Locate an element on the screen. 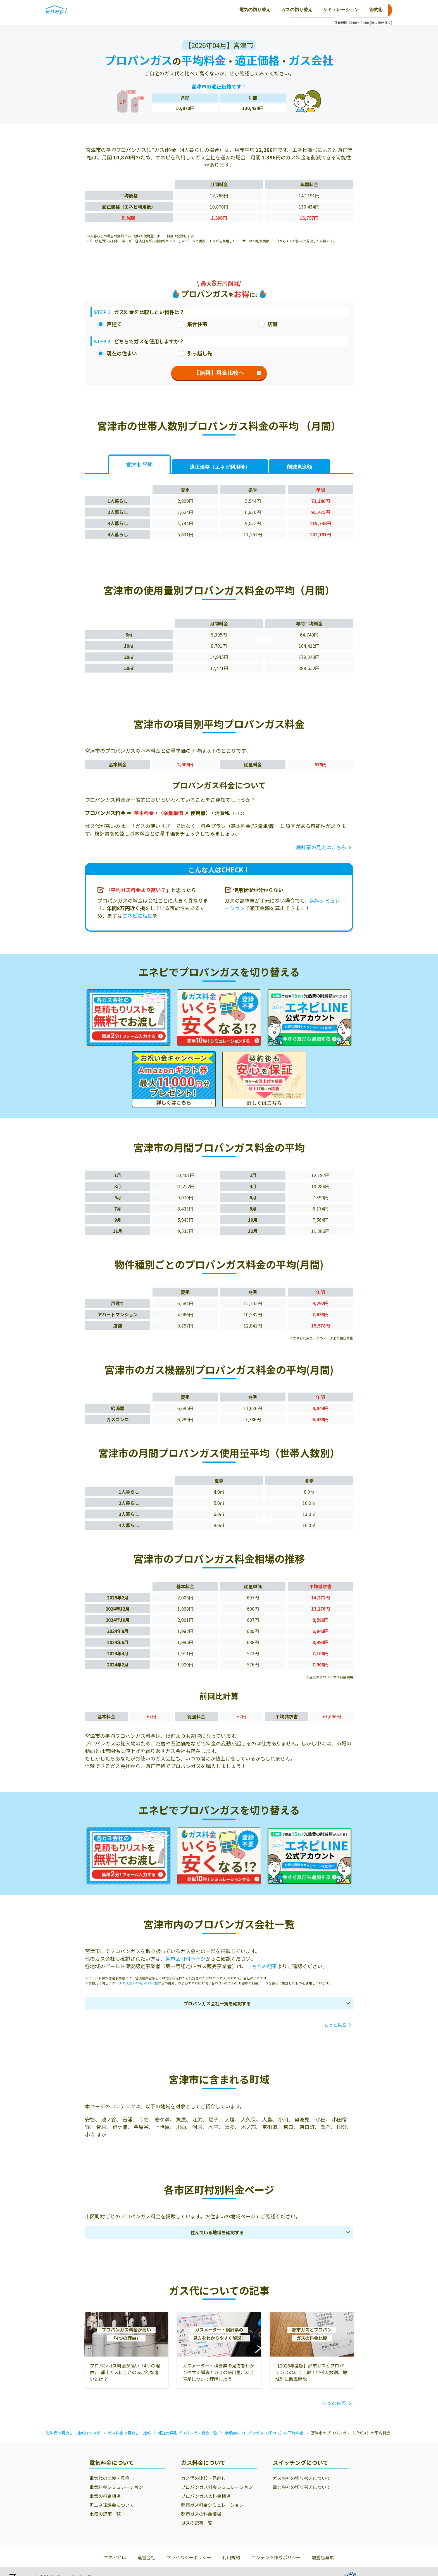 The width and height of the screenshot is (438, 2576). プライバシーポリシー is located at coordinates (188, 2557).